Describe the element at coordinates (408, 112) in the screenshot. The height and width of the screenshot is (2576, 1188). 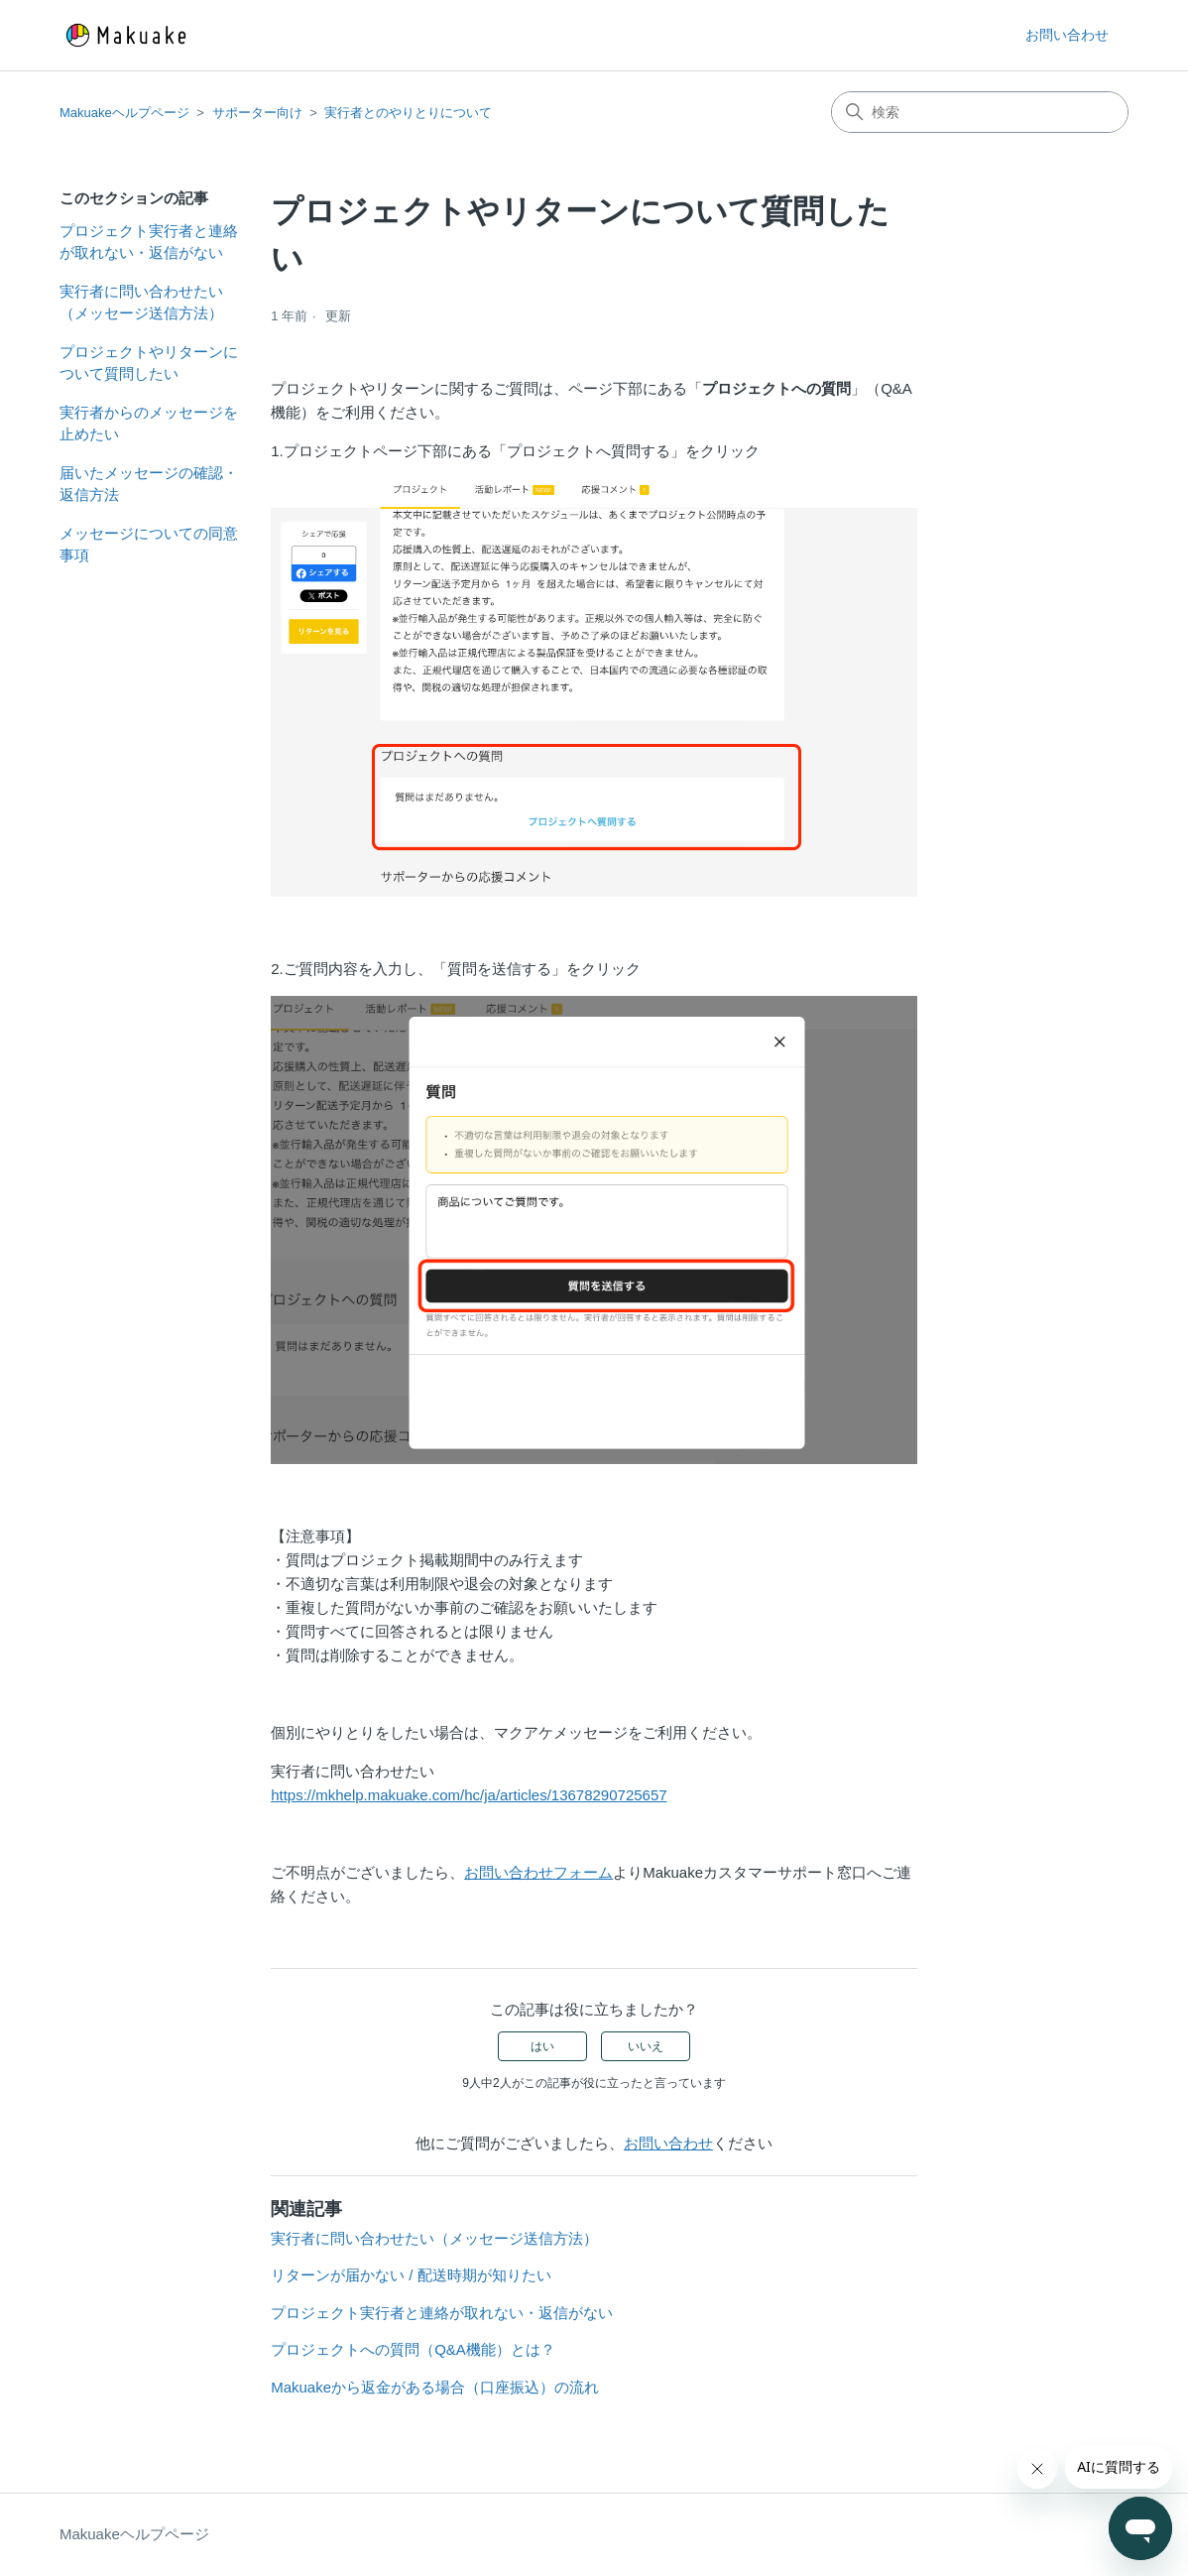
I see `実行者とのやりとりについて` at that location.